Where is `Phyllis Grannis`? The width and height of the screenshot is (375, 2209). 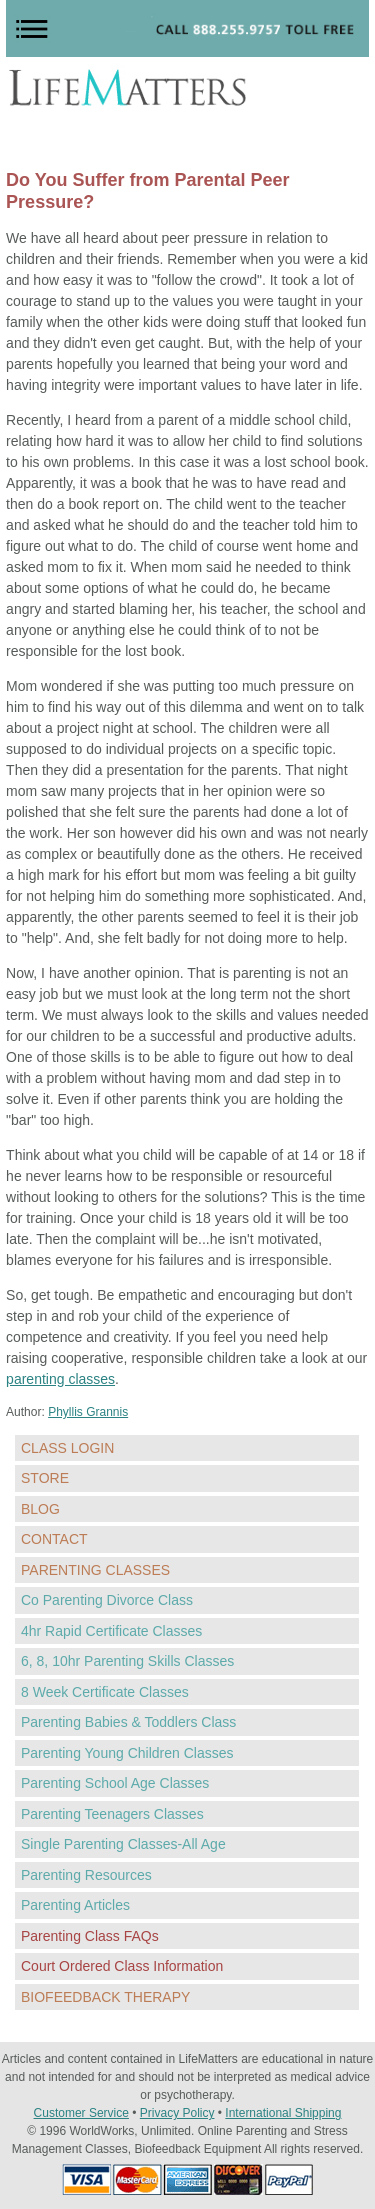 Phyllis Grannis is located at coordinates (88, 1412).